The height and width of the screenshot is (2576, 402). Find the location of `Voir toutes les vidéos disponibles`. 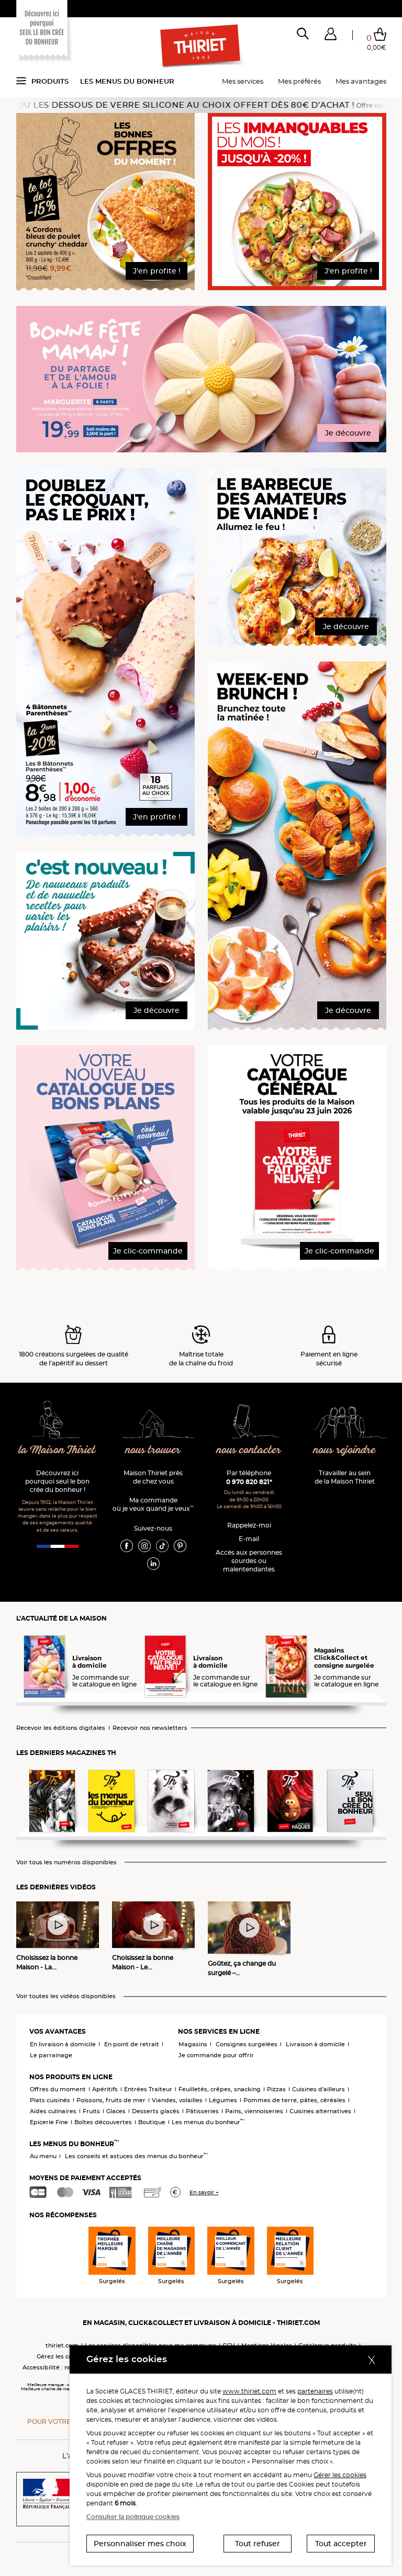

Voir toutes les vidéos disponibles is located at coordinates (66, 1996).